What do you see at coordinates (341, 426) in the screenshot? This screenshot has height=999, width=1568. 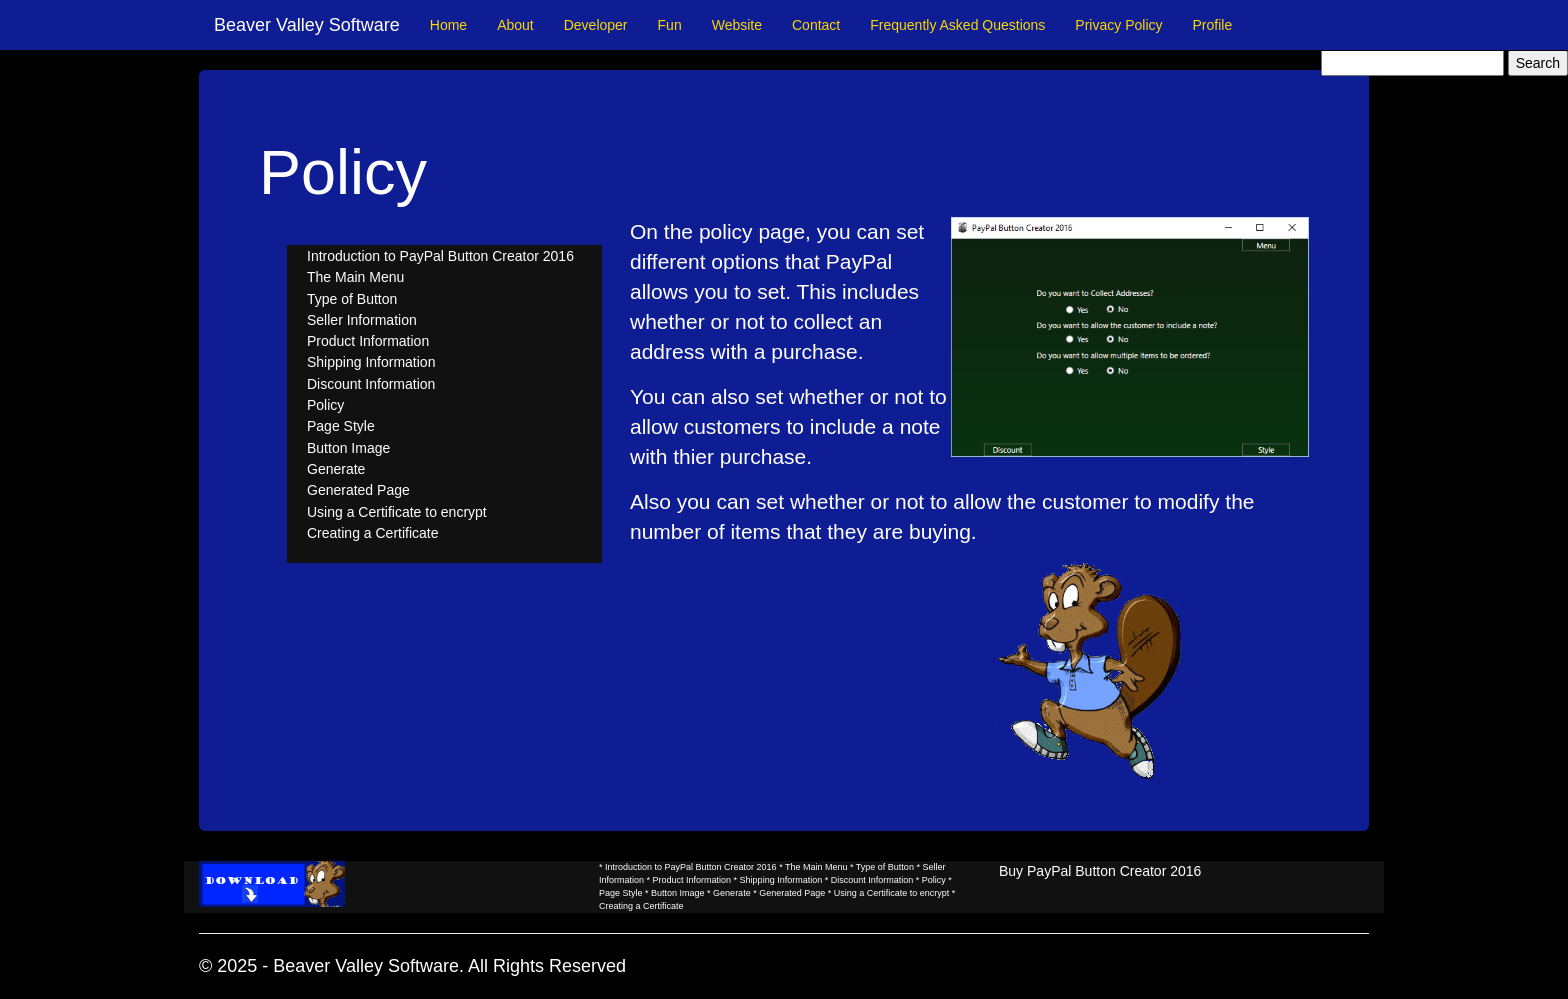 I see `Page Style` at bounding box center [341, 426].